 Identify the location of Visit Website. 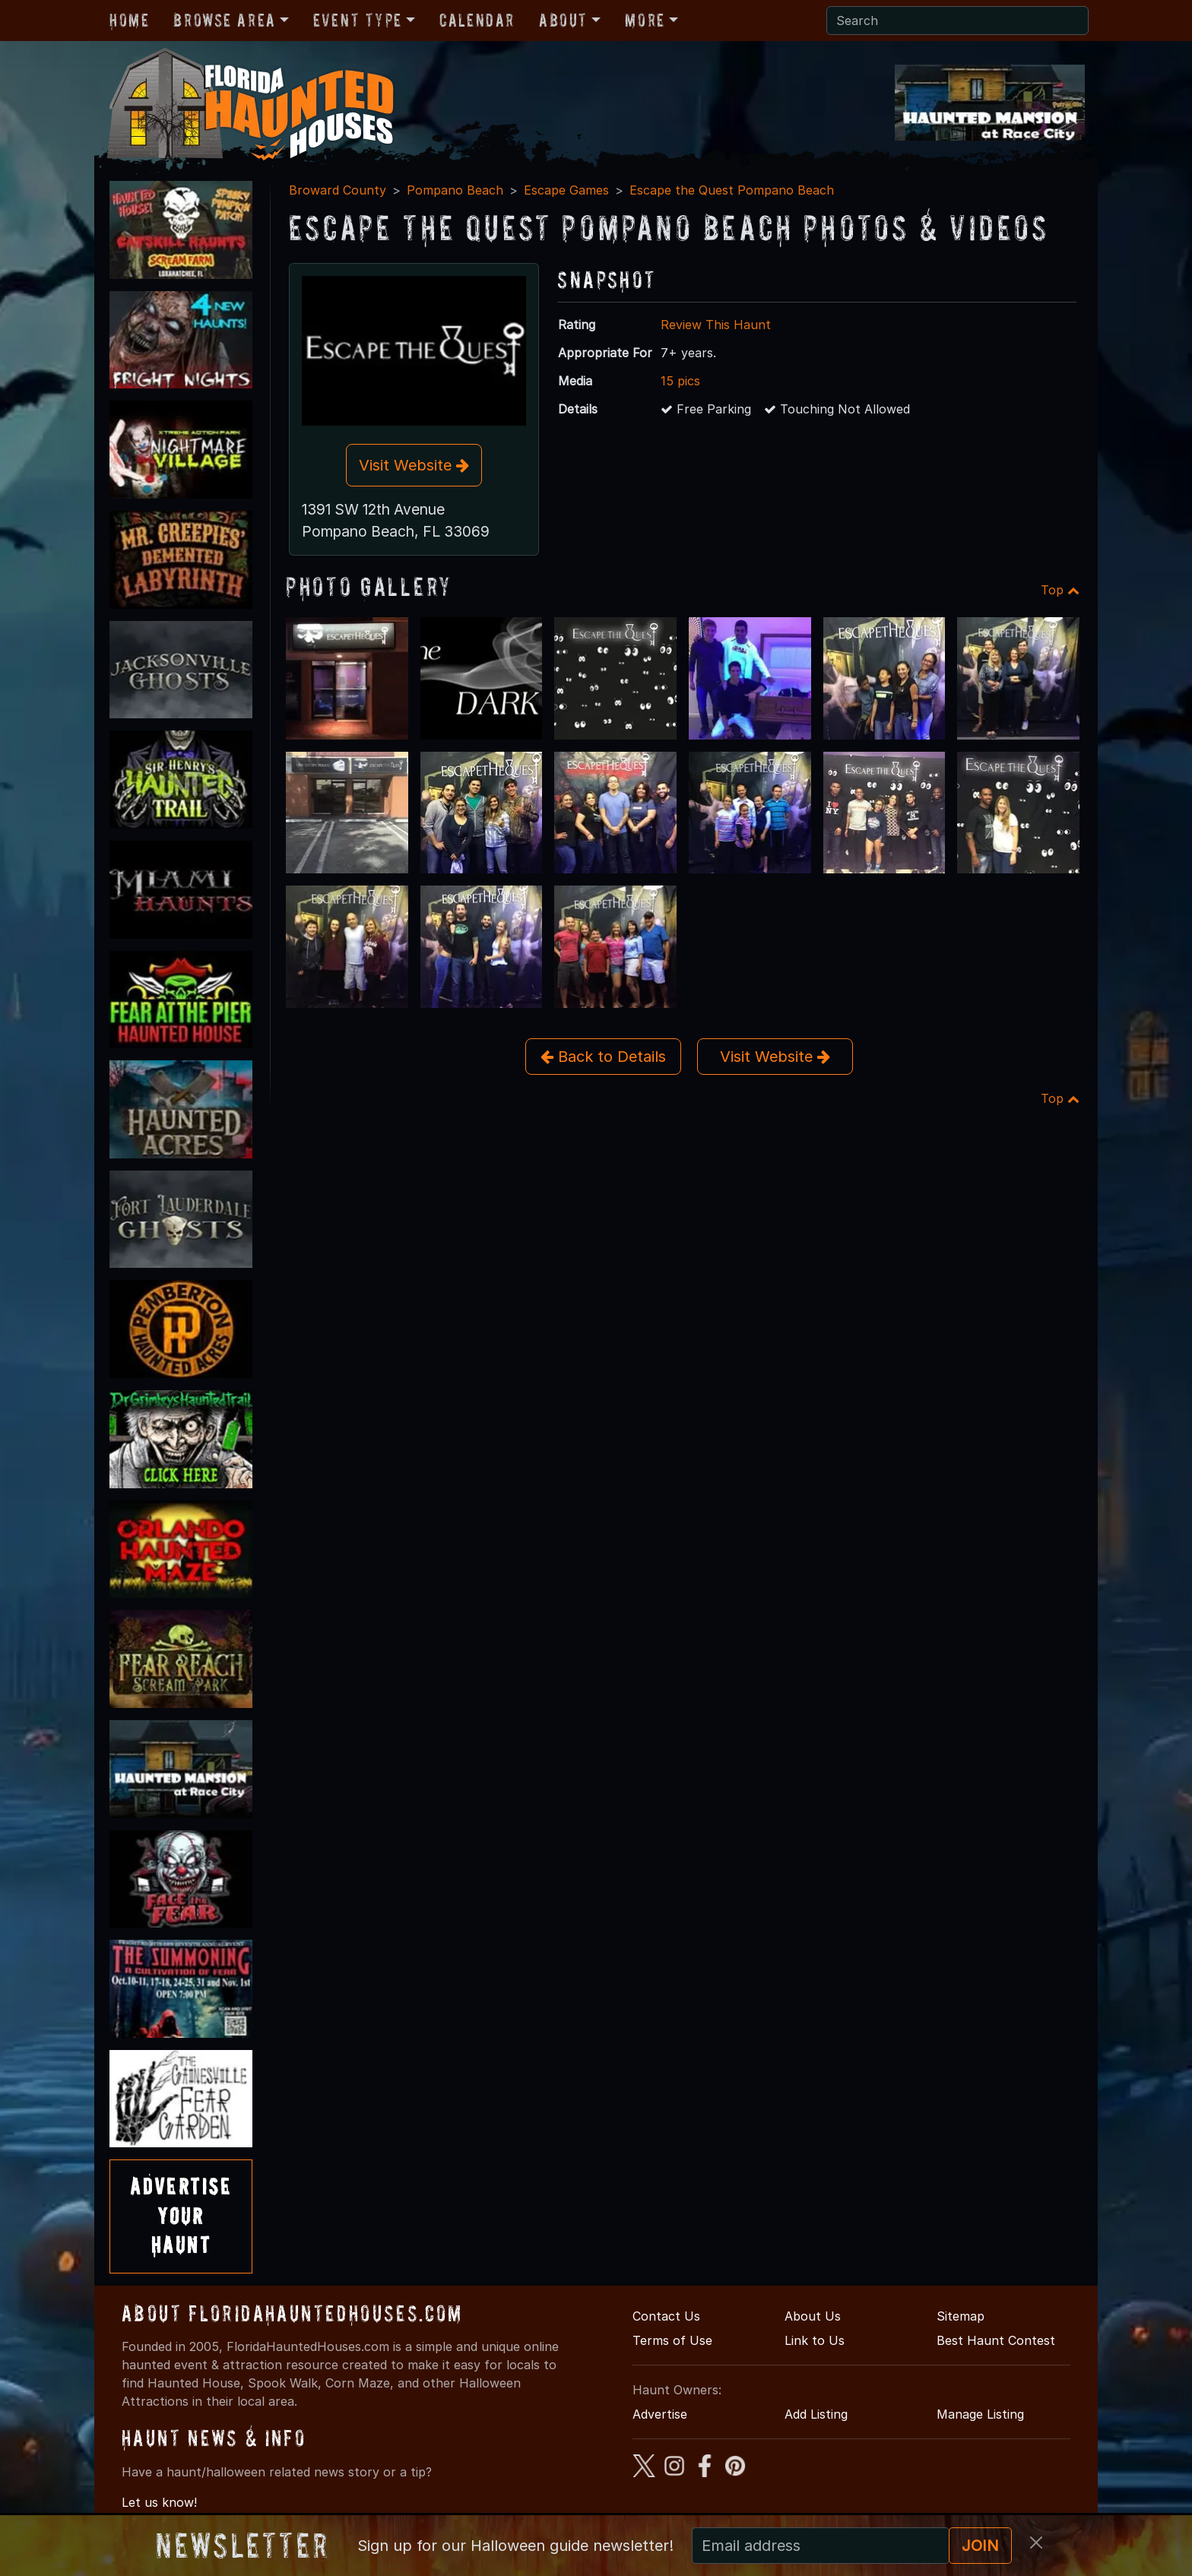
(414, 465).